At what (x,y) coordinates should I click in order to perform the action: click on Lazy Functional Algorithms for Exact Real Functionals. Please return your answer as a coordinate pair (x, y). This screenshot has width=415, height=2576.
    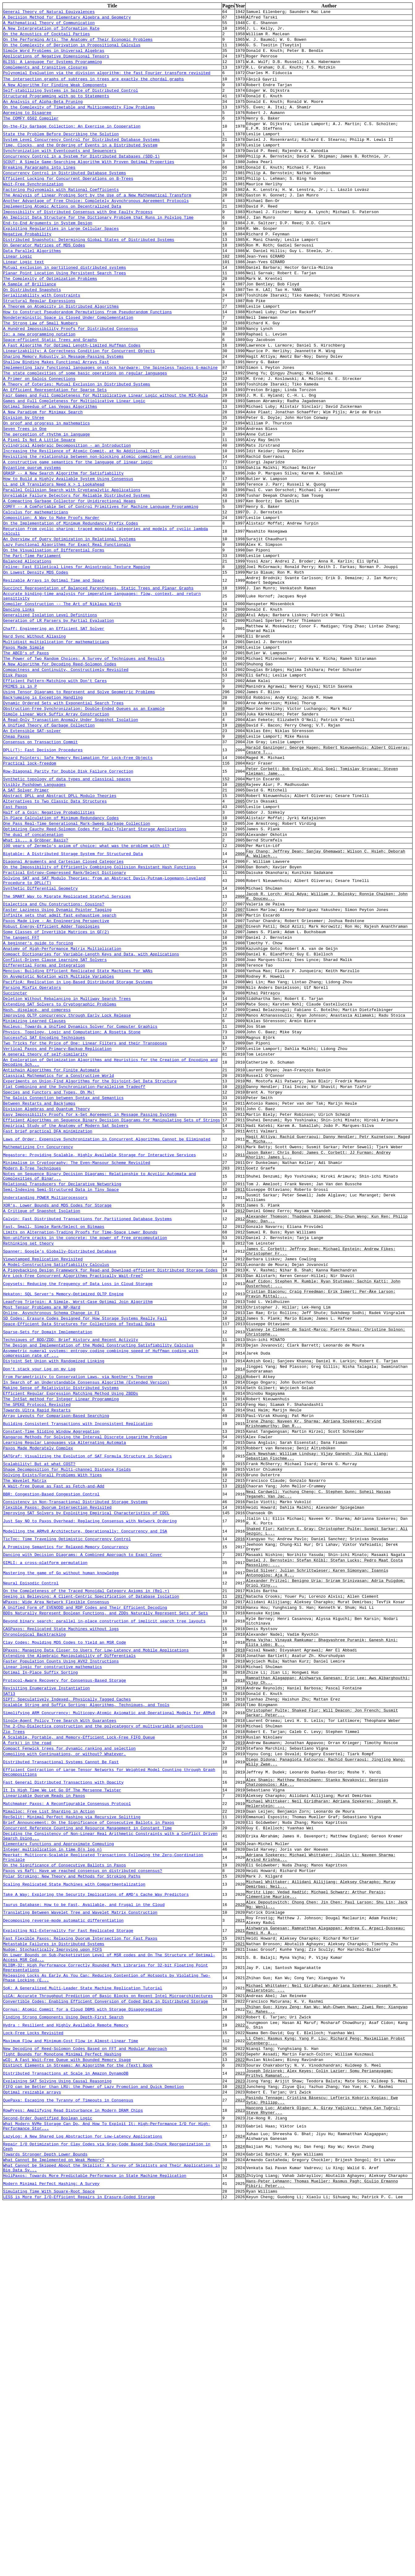
    Looking at the image, I should click on (67, 633).